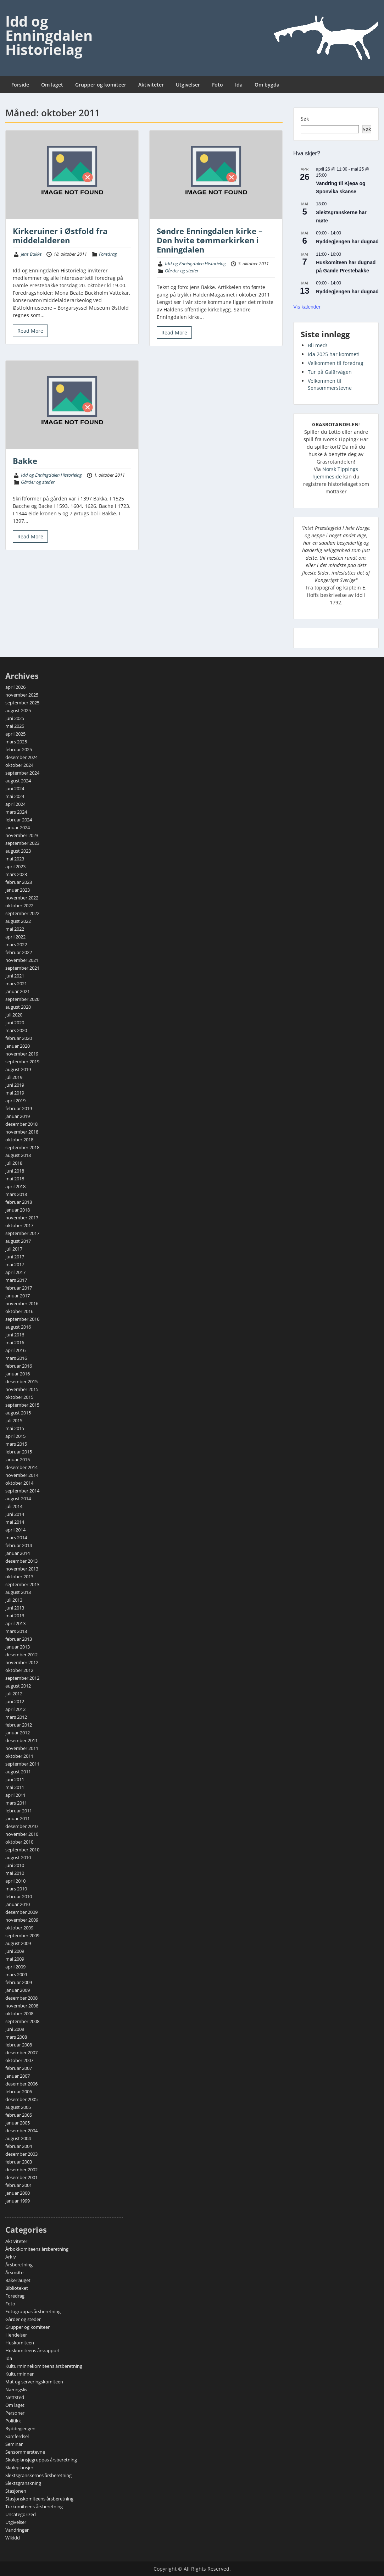  What do you see at coordinates (14, 2413) in the screenshot?
I see `Personer` at bounding box center [14, 2413].